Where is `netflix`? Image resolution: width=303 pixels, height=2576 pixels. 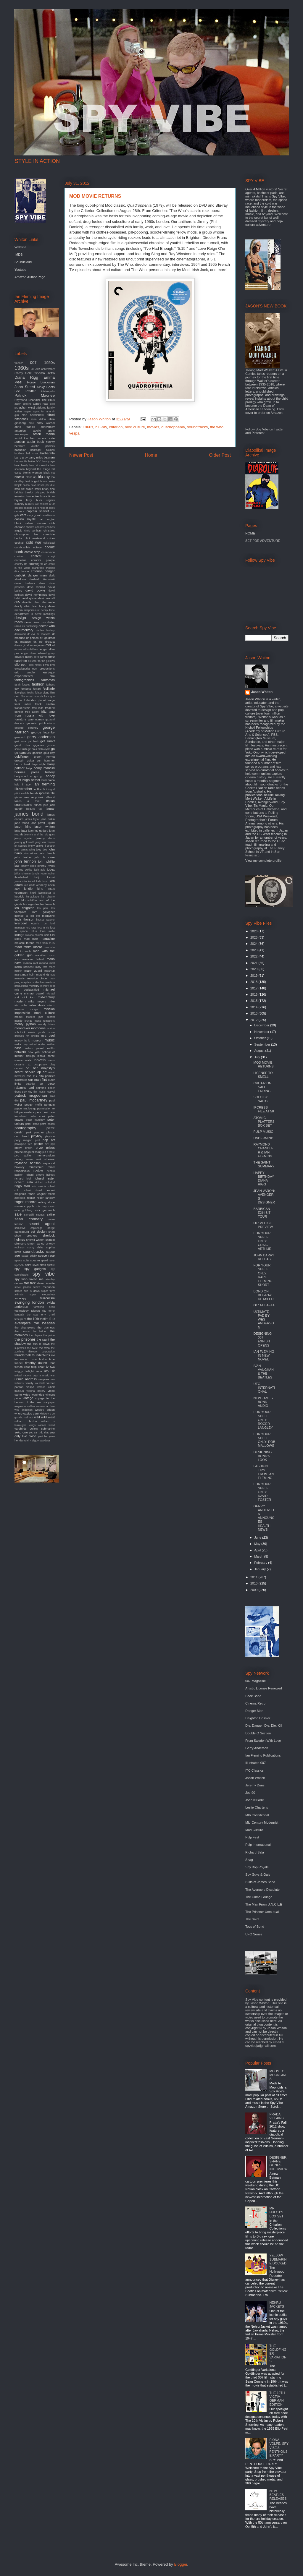 netflix is located at coordinates (51, 1048).